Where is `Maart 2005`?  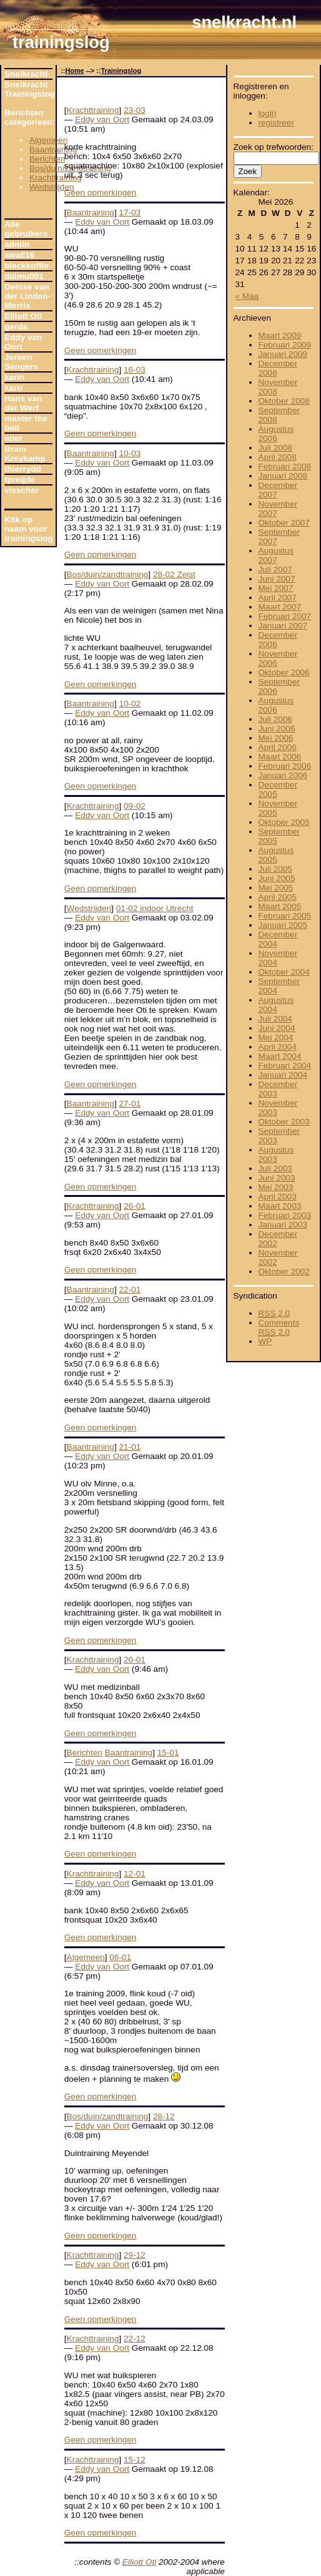
Maart 2005 is located at coordinates (280, 906).